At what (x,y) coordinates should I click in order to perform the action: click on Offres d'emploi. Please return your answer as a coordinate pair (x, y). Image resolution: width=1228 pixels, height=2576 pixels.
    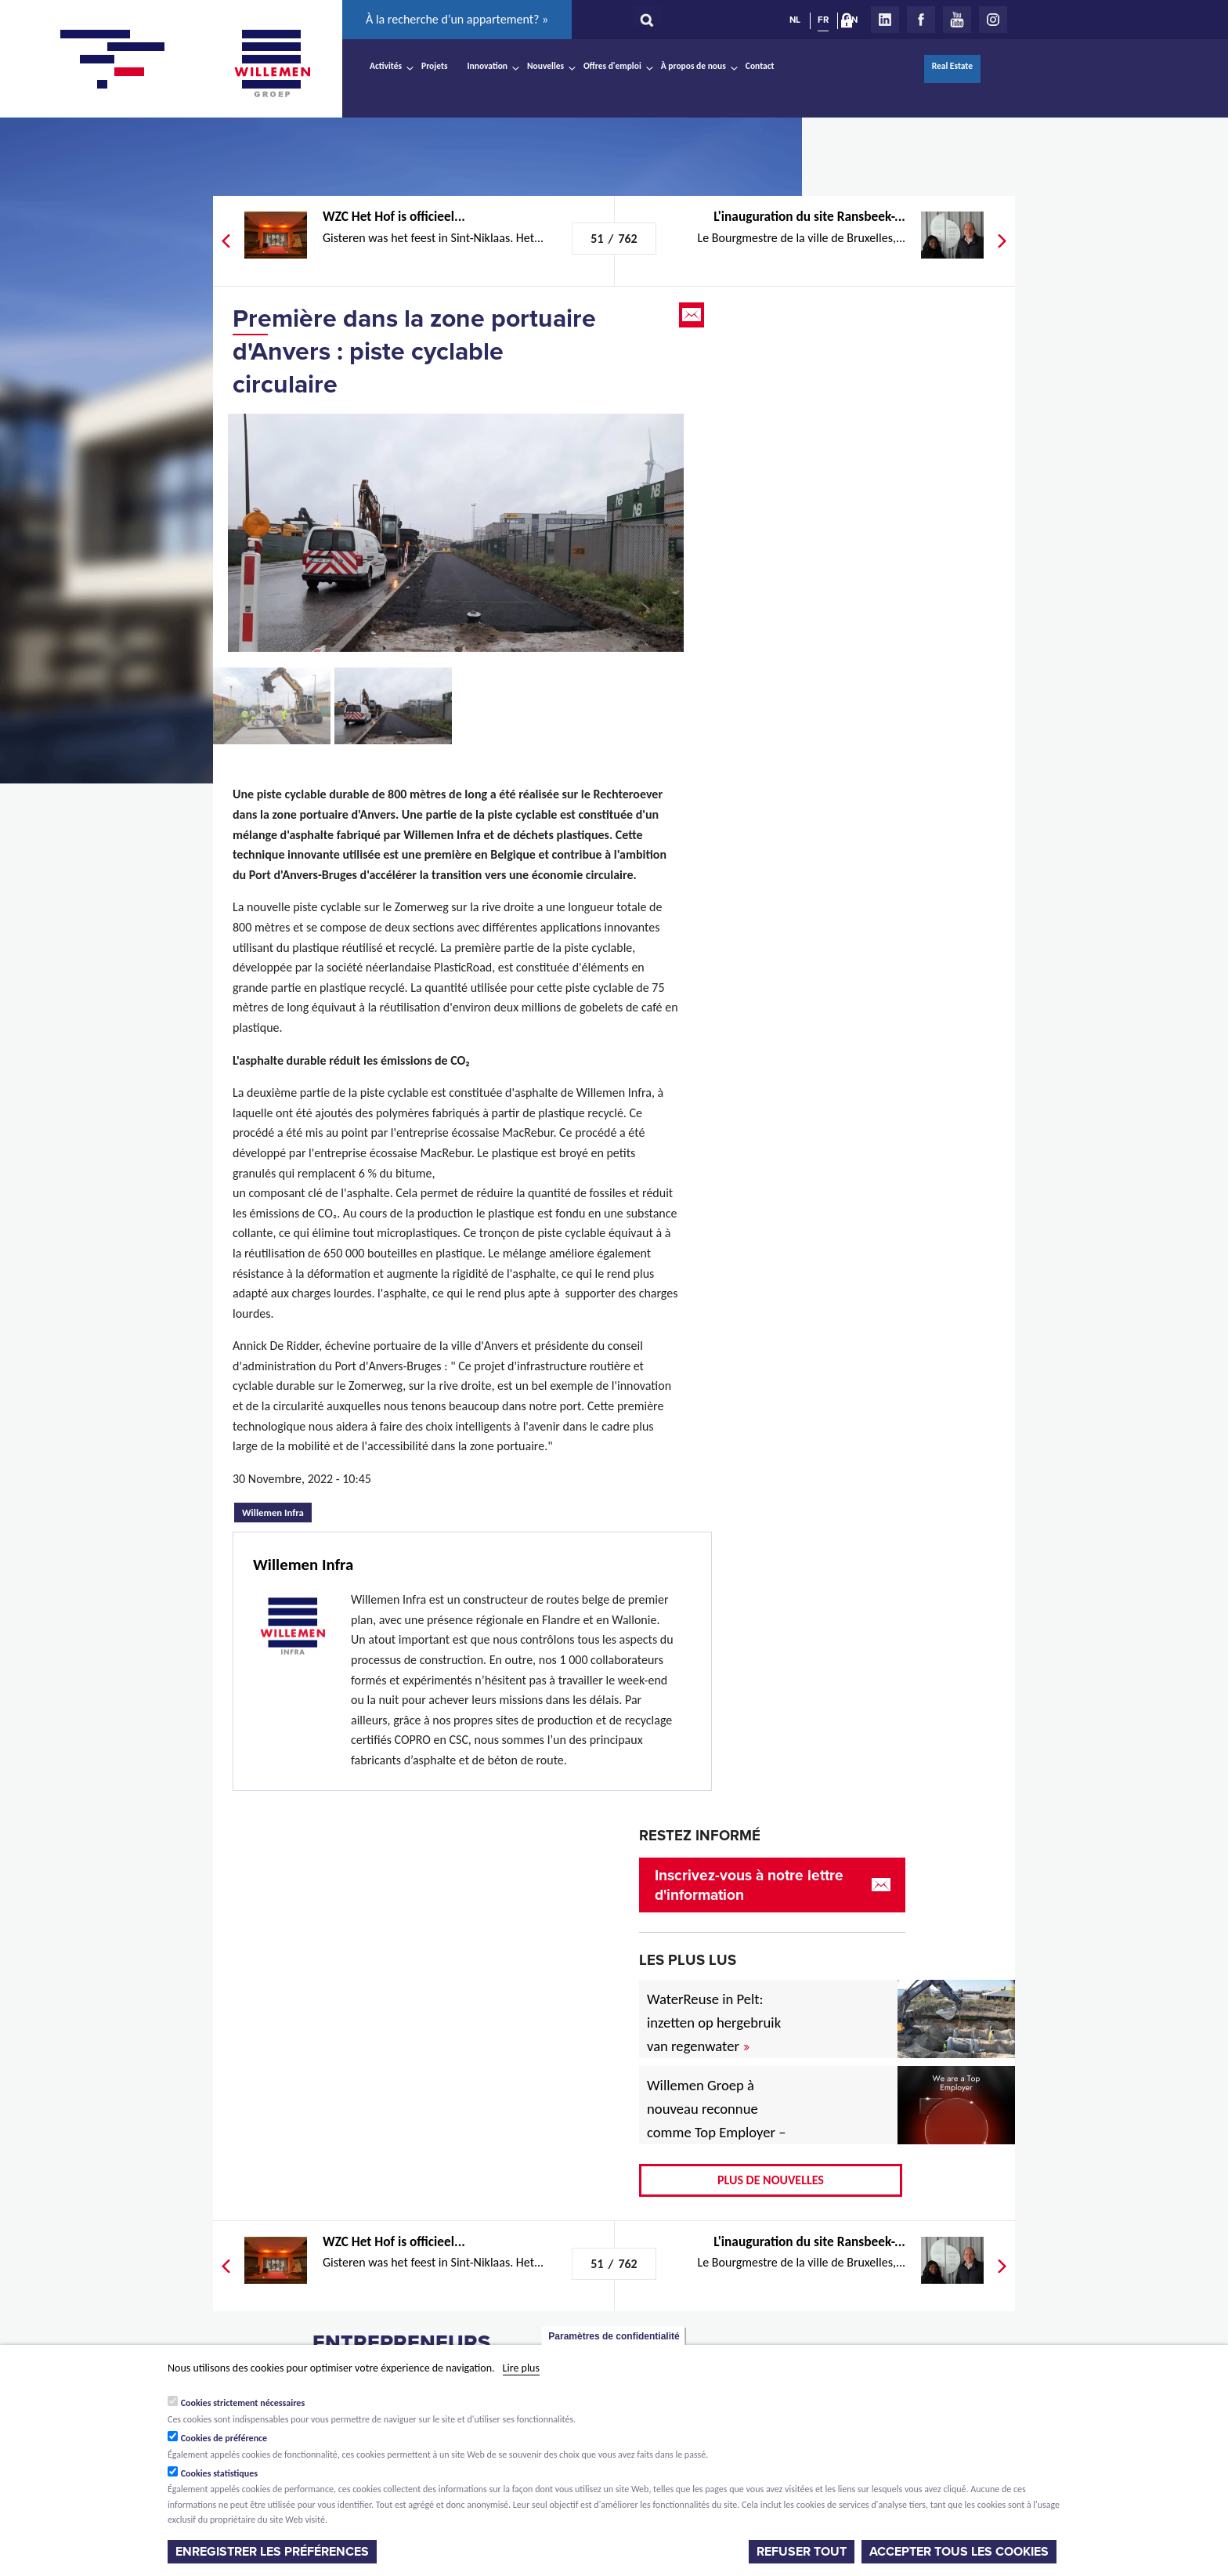
    Looking at the image, I should click on (612, 65).